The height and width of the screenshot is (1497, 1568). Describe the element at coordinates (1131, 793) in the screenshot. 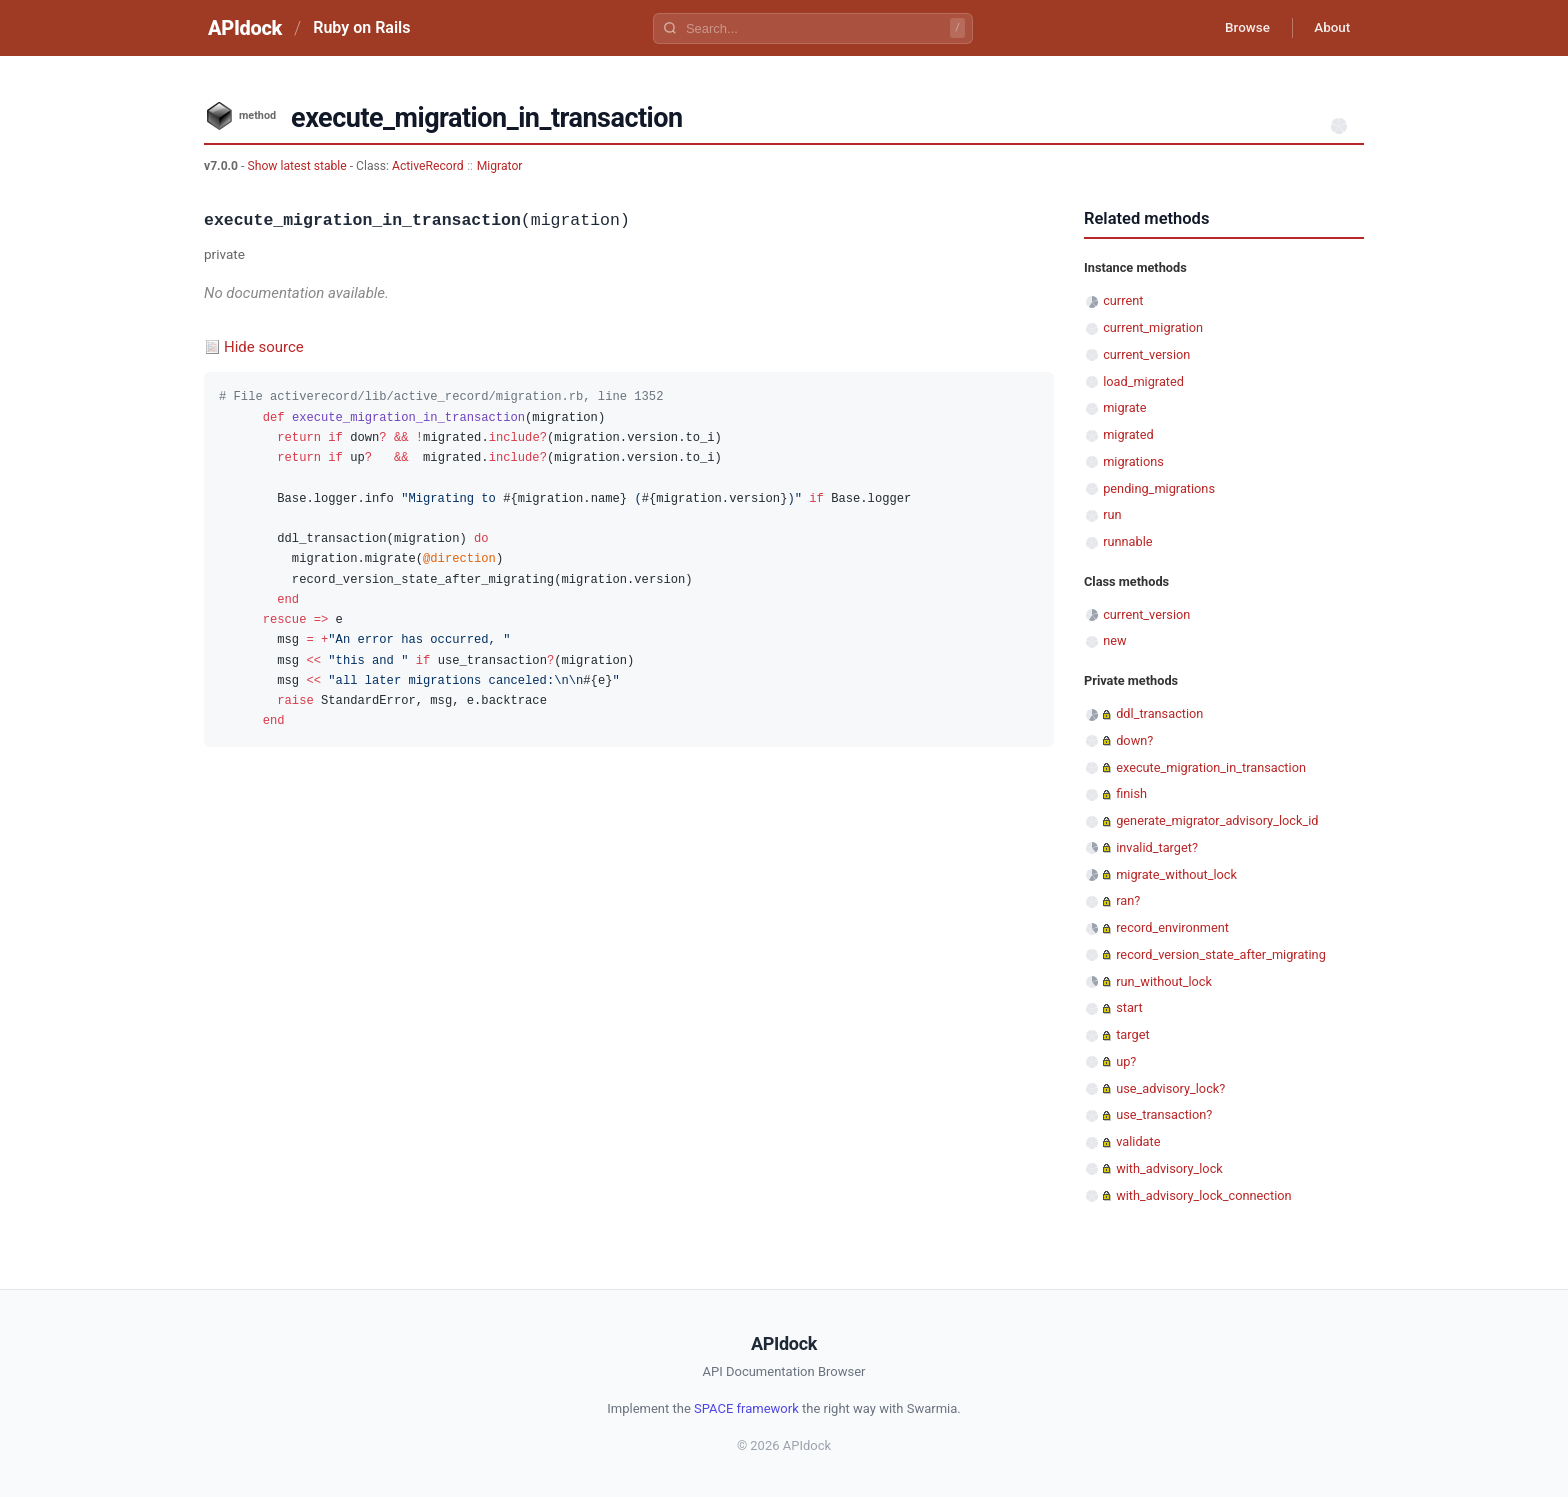

I see `finish` at that location.